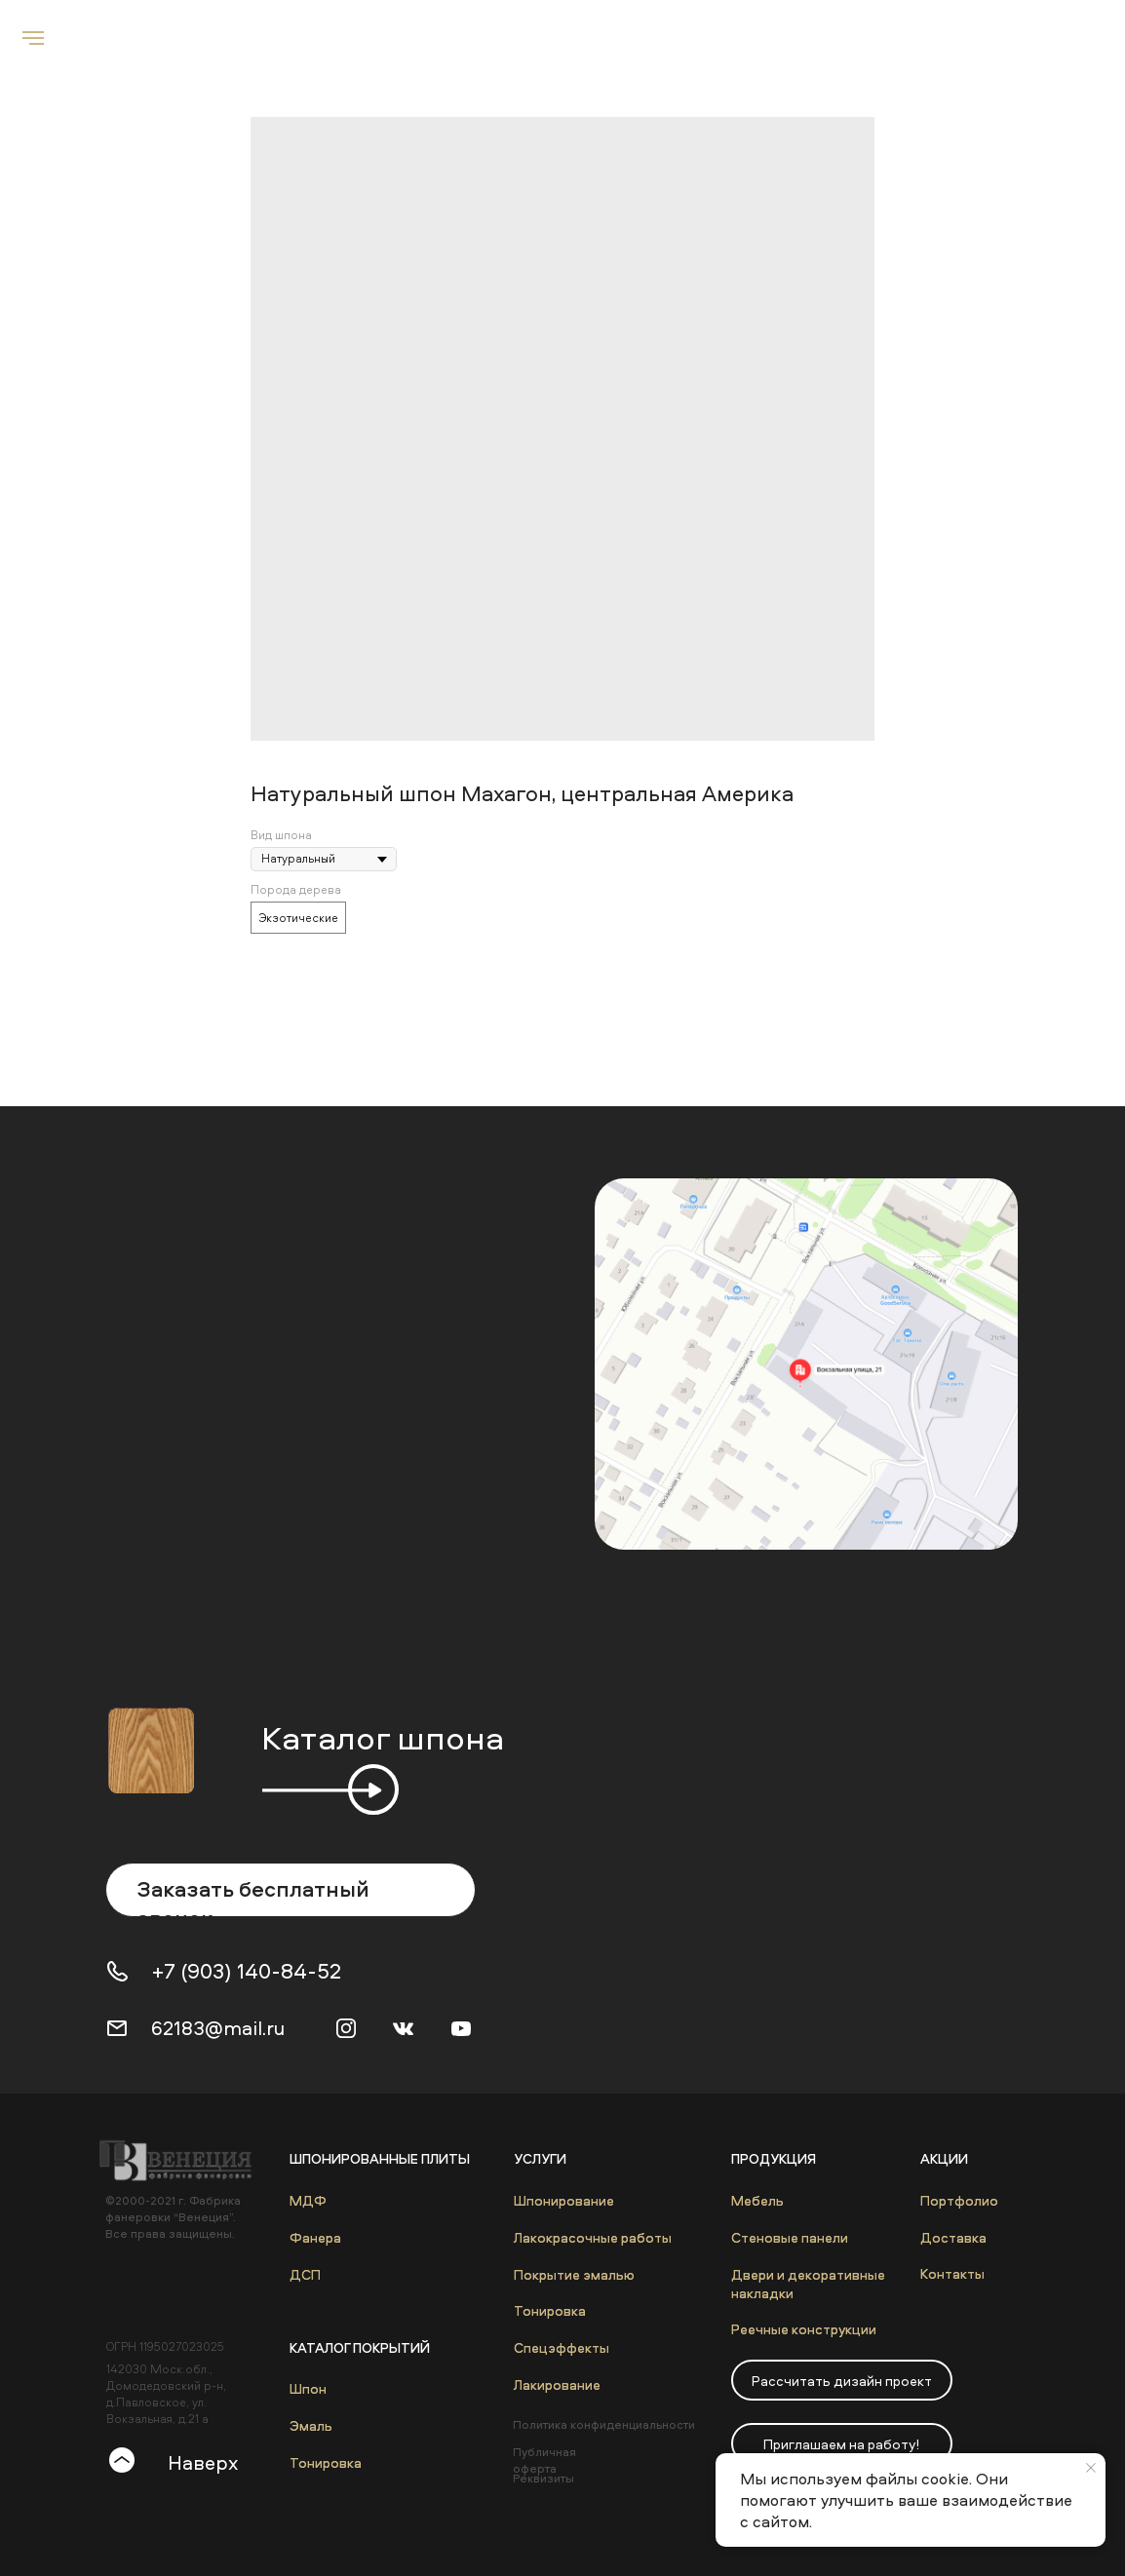  What do you see at coordinates (557, 2384) in the screenshot?
I see `Лакирование` at bounding box center [557, 2384].